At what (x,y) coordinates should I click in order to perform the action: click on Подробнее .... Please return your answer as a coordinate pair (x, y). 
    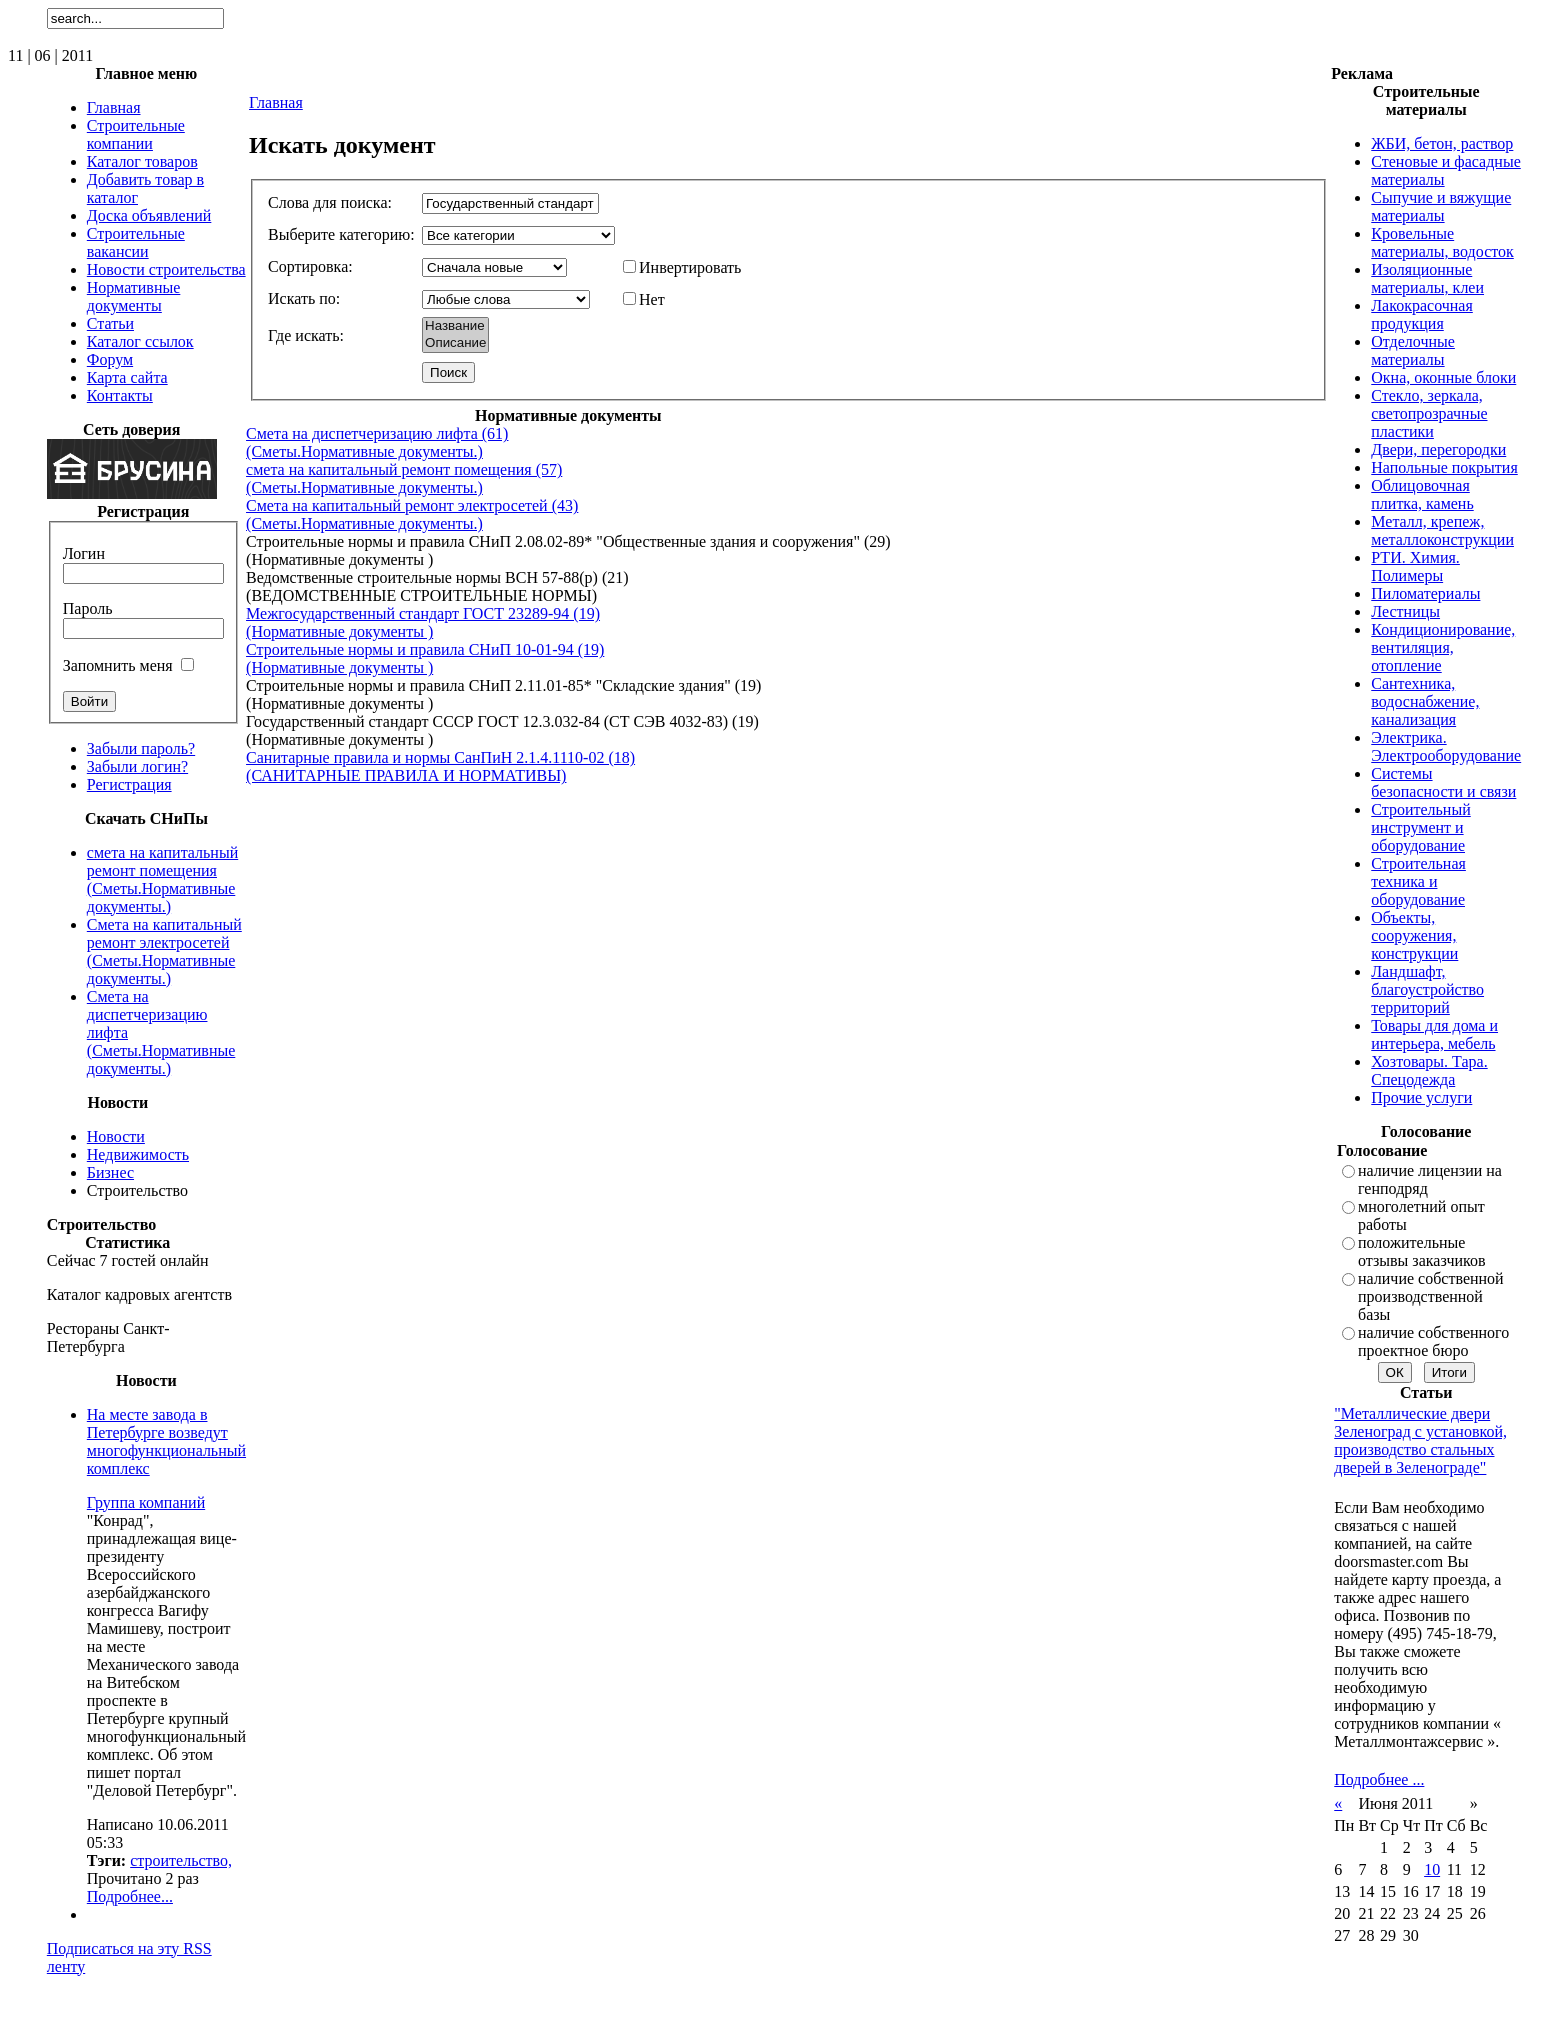
    Looking at the image, I should click on (1379, 1779).